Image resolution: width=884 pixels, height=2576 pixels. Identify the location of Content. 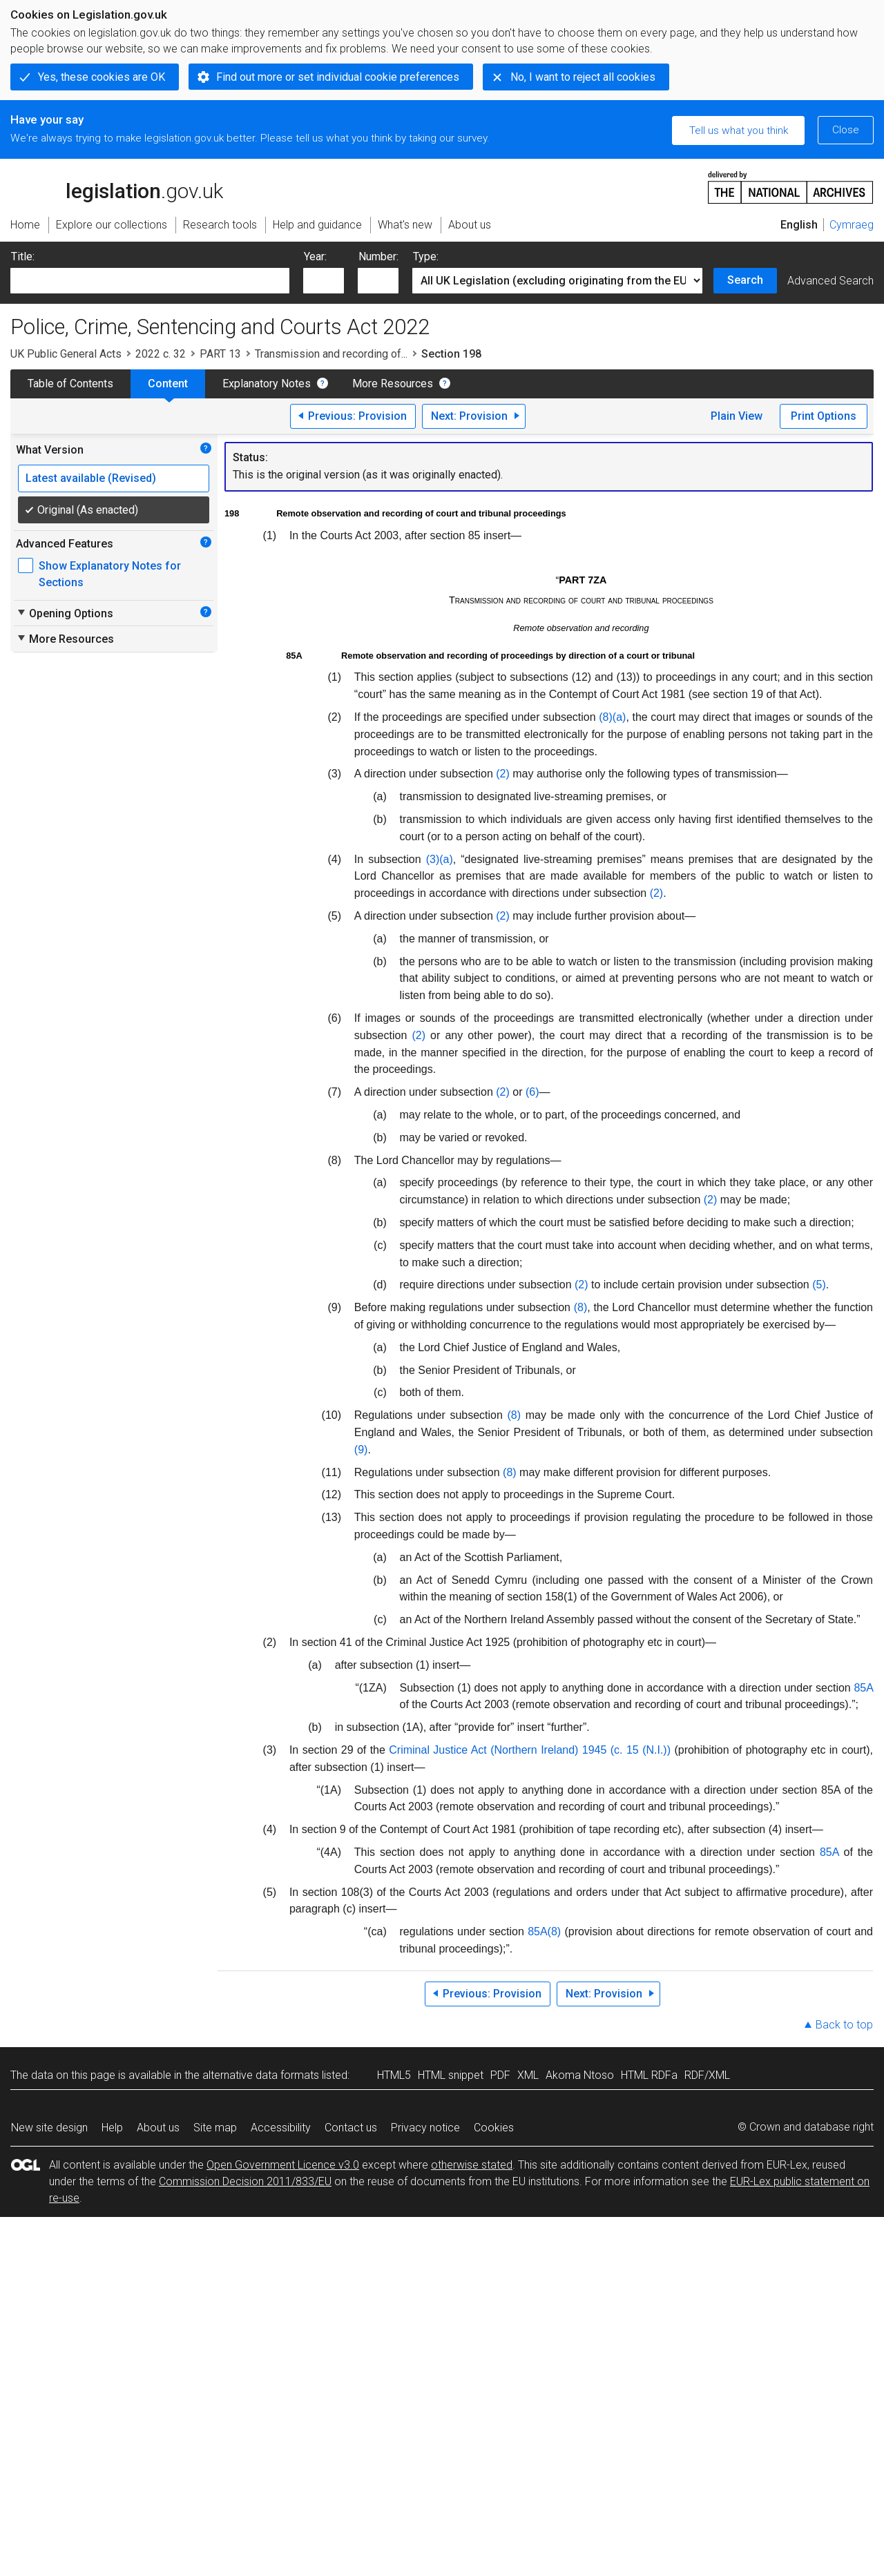
(168, 383).